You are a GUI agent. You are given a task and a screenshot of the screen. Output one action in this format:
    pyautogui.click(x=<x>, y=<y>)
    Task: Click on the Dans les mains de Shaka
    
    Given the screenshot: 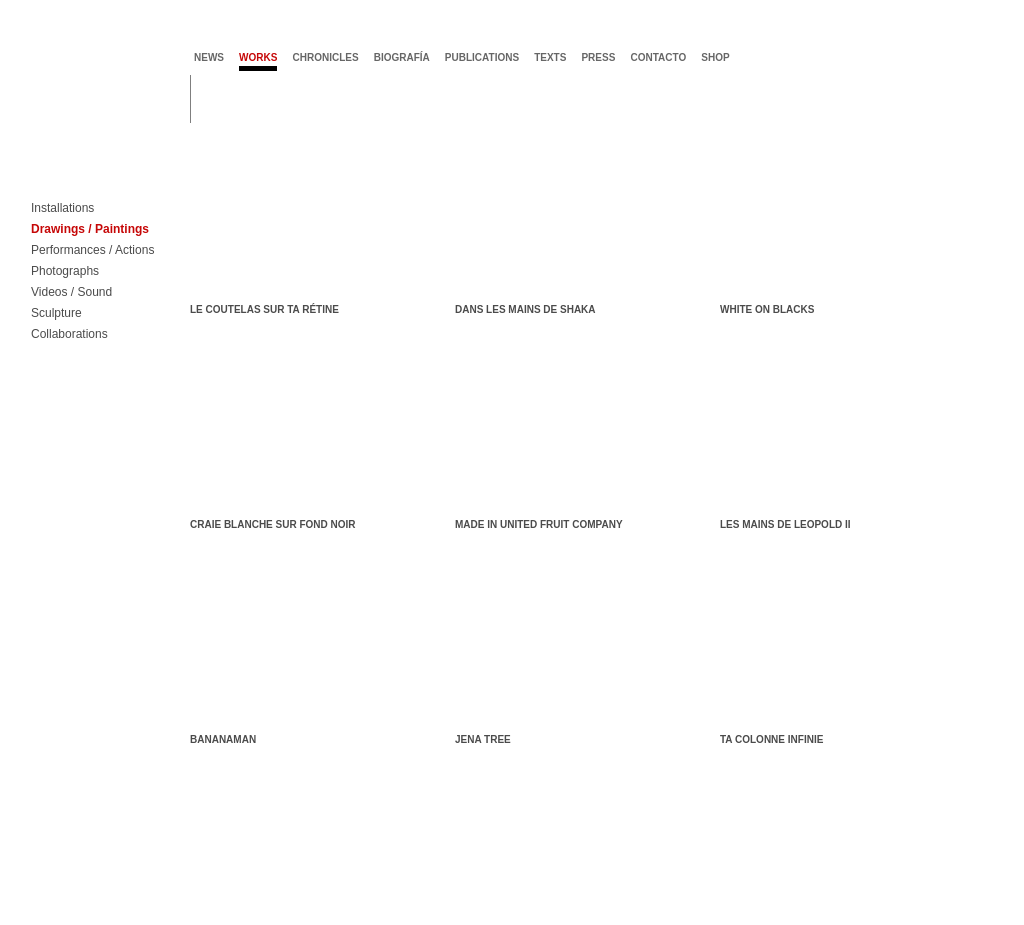 What is the action you would take?
    pyautogui.click(x=525, y=309)
    